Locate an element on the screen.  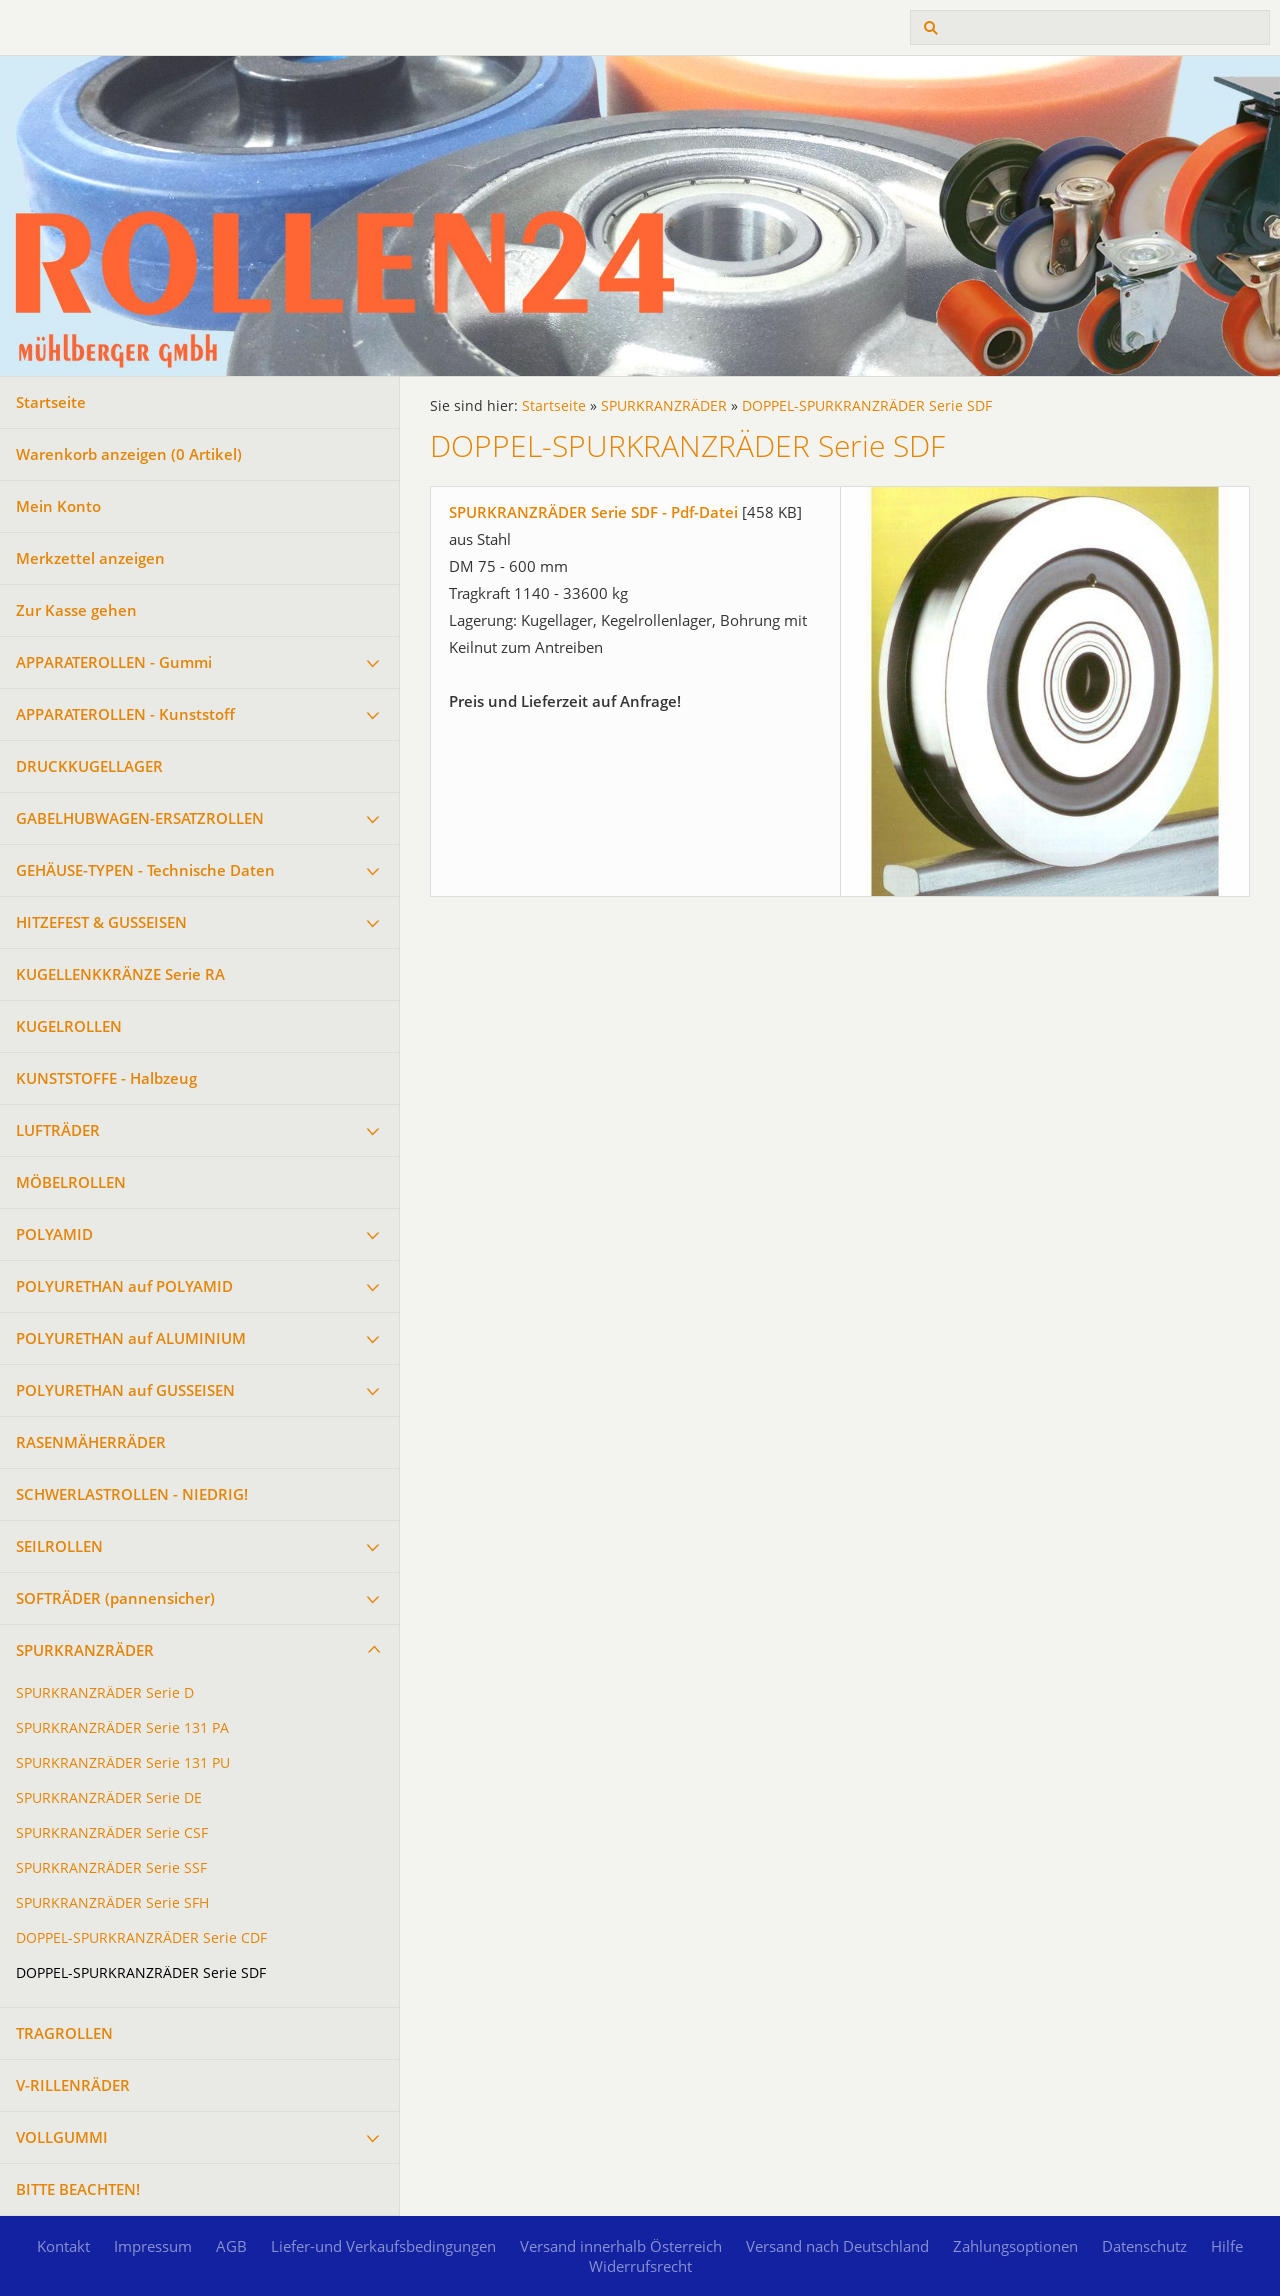
SEILROLLEN is located at coordinates (59, 1546).